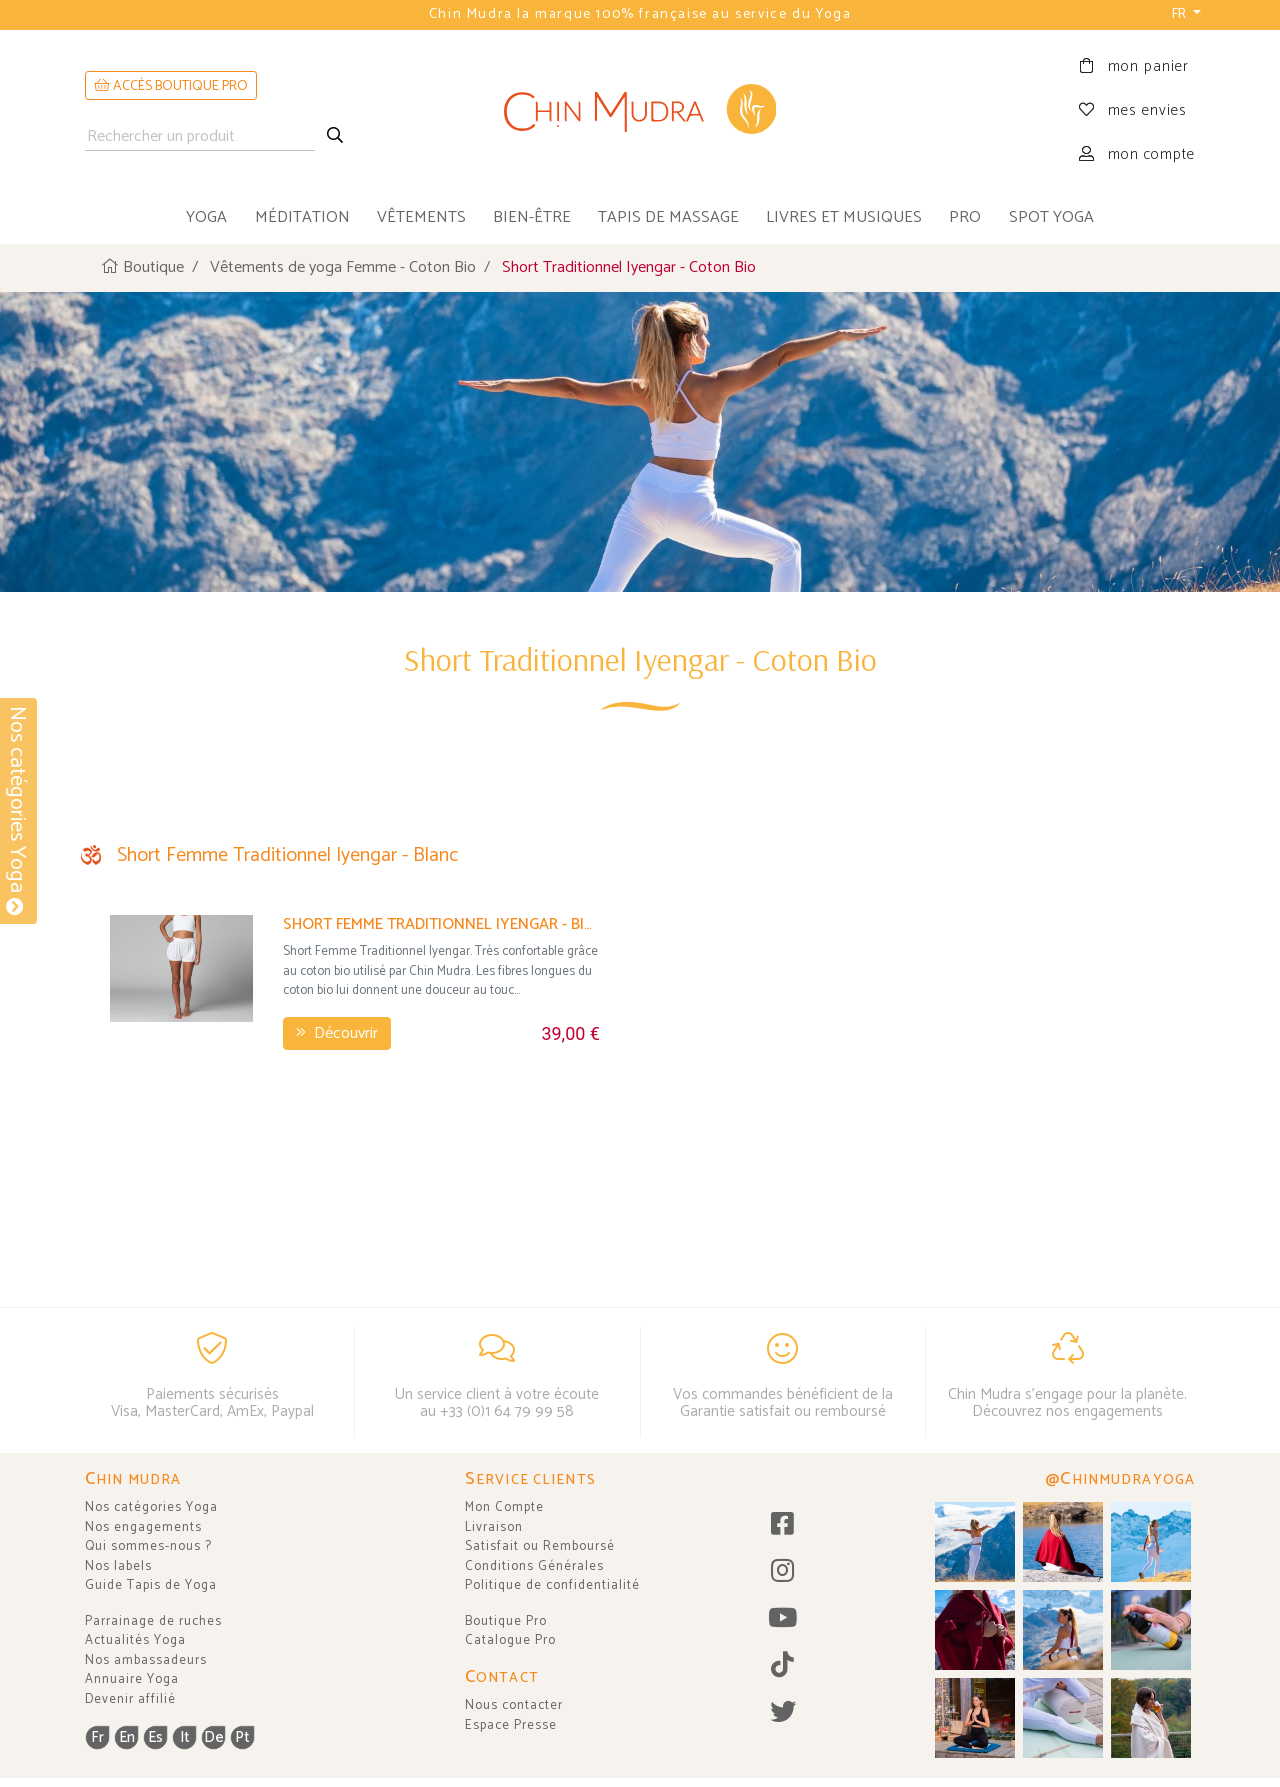 This screenshot has height=1787, width=1280. What do you see at coordinates (552, 1585) in the screenshot?
I see `Politique de confidentialité` at bounding box center [552, 1585].